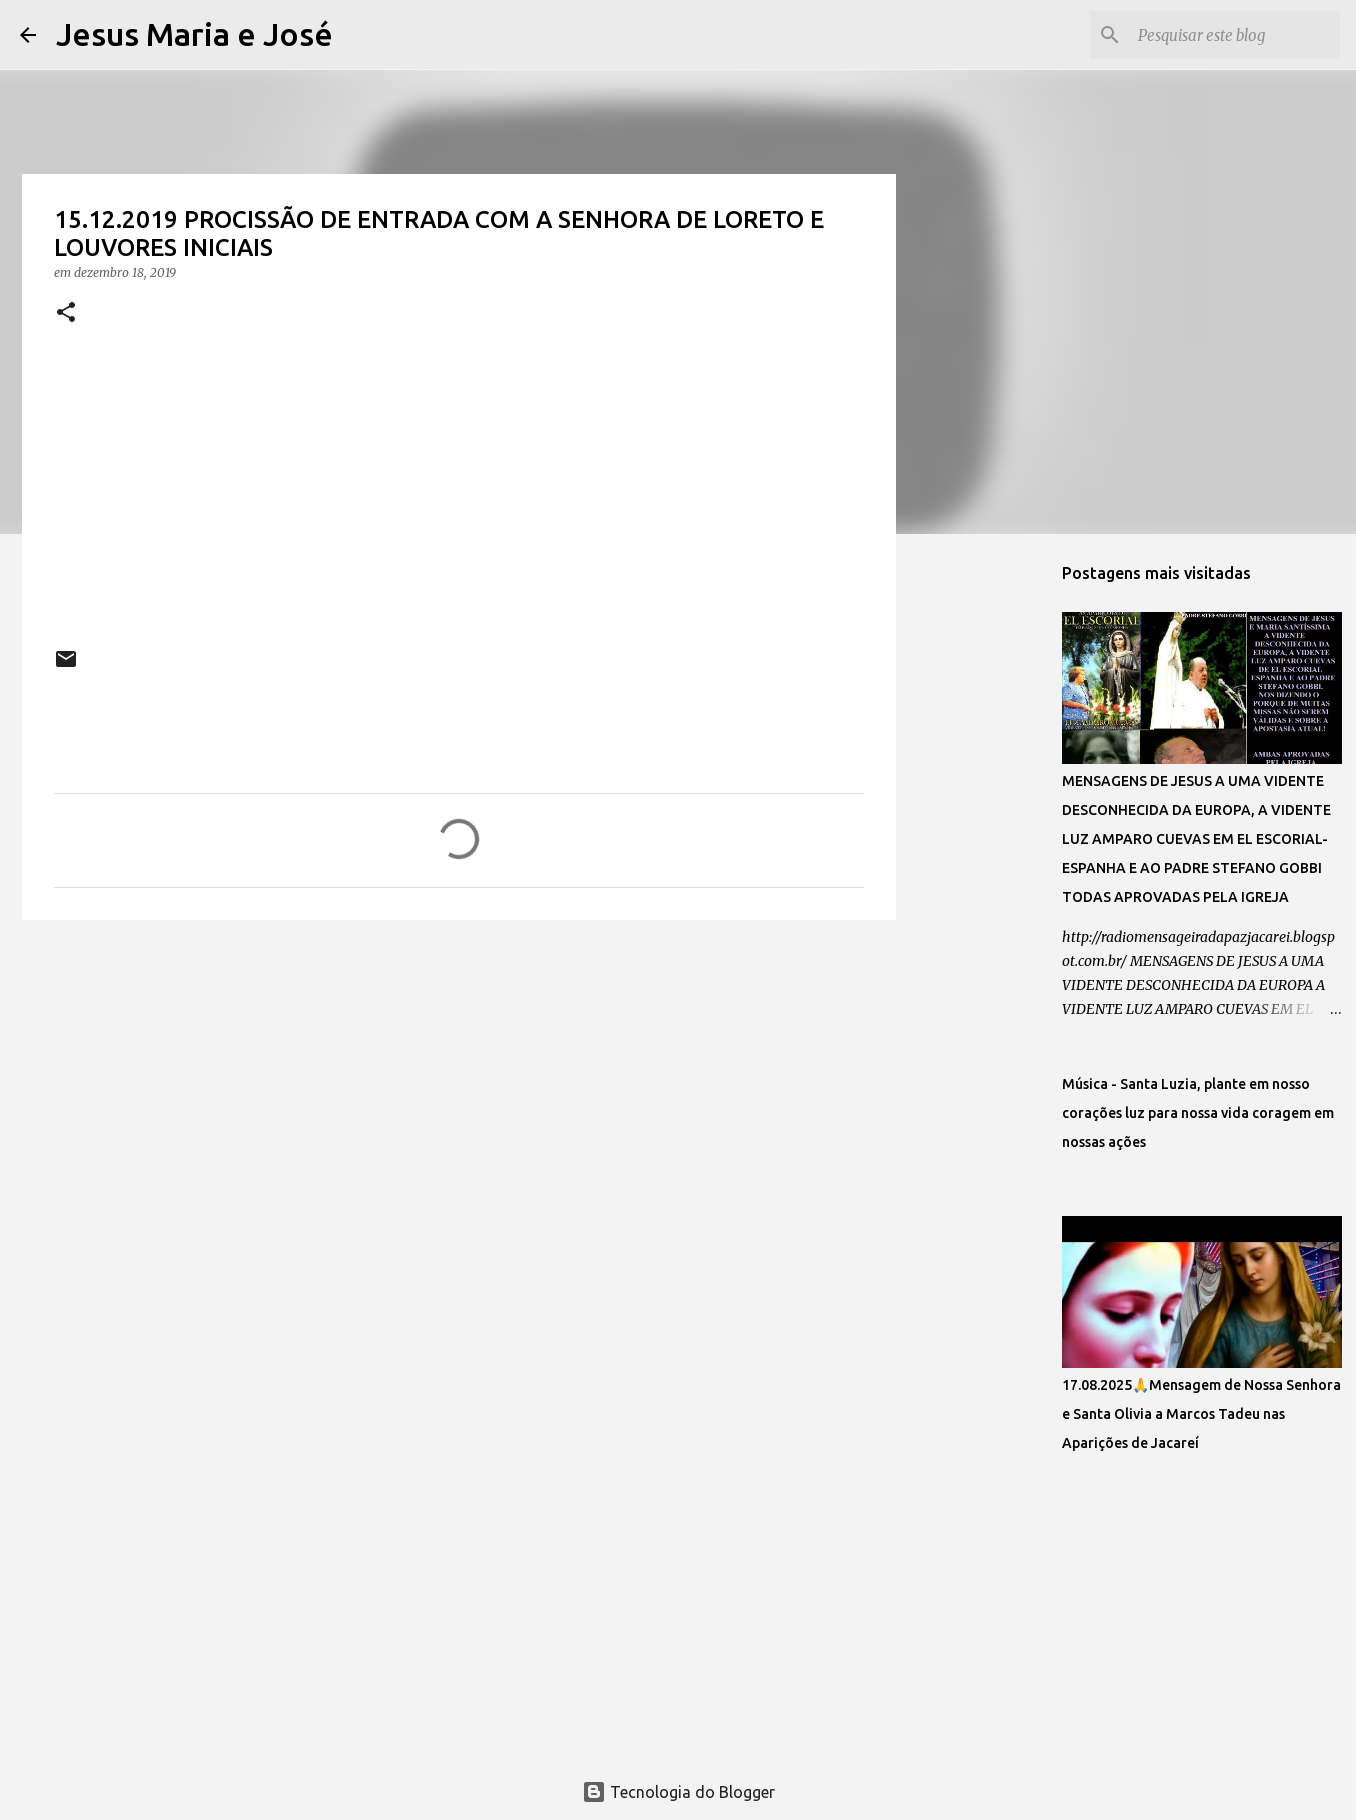 This screenshot has width=1356, height=1820. What do you see at coordinates (194, 34) in the screenshot?
I see `Jesus Maria e José` at bounding box center [194, 34].